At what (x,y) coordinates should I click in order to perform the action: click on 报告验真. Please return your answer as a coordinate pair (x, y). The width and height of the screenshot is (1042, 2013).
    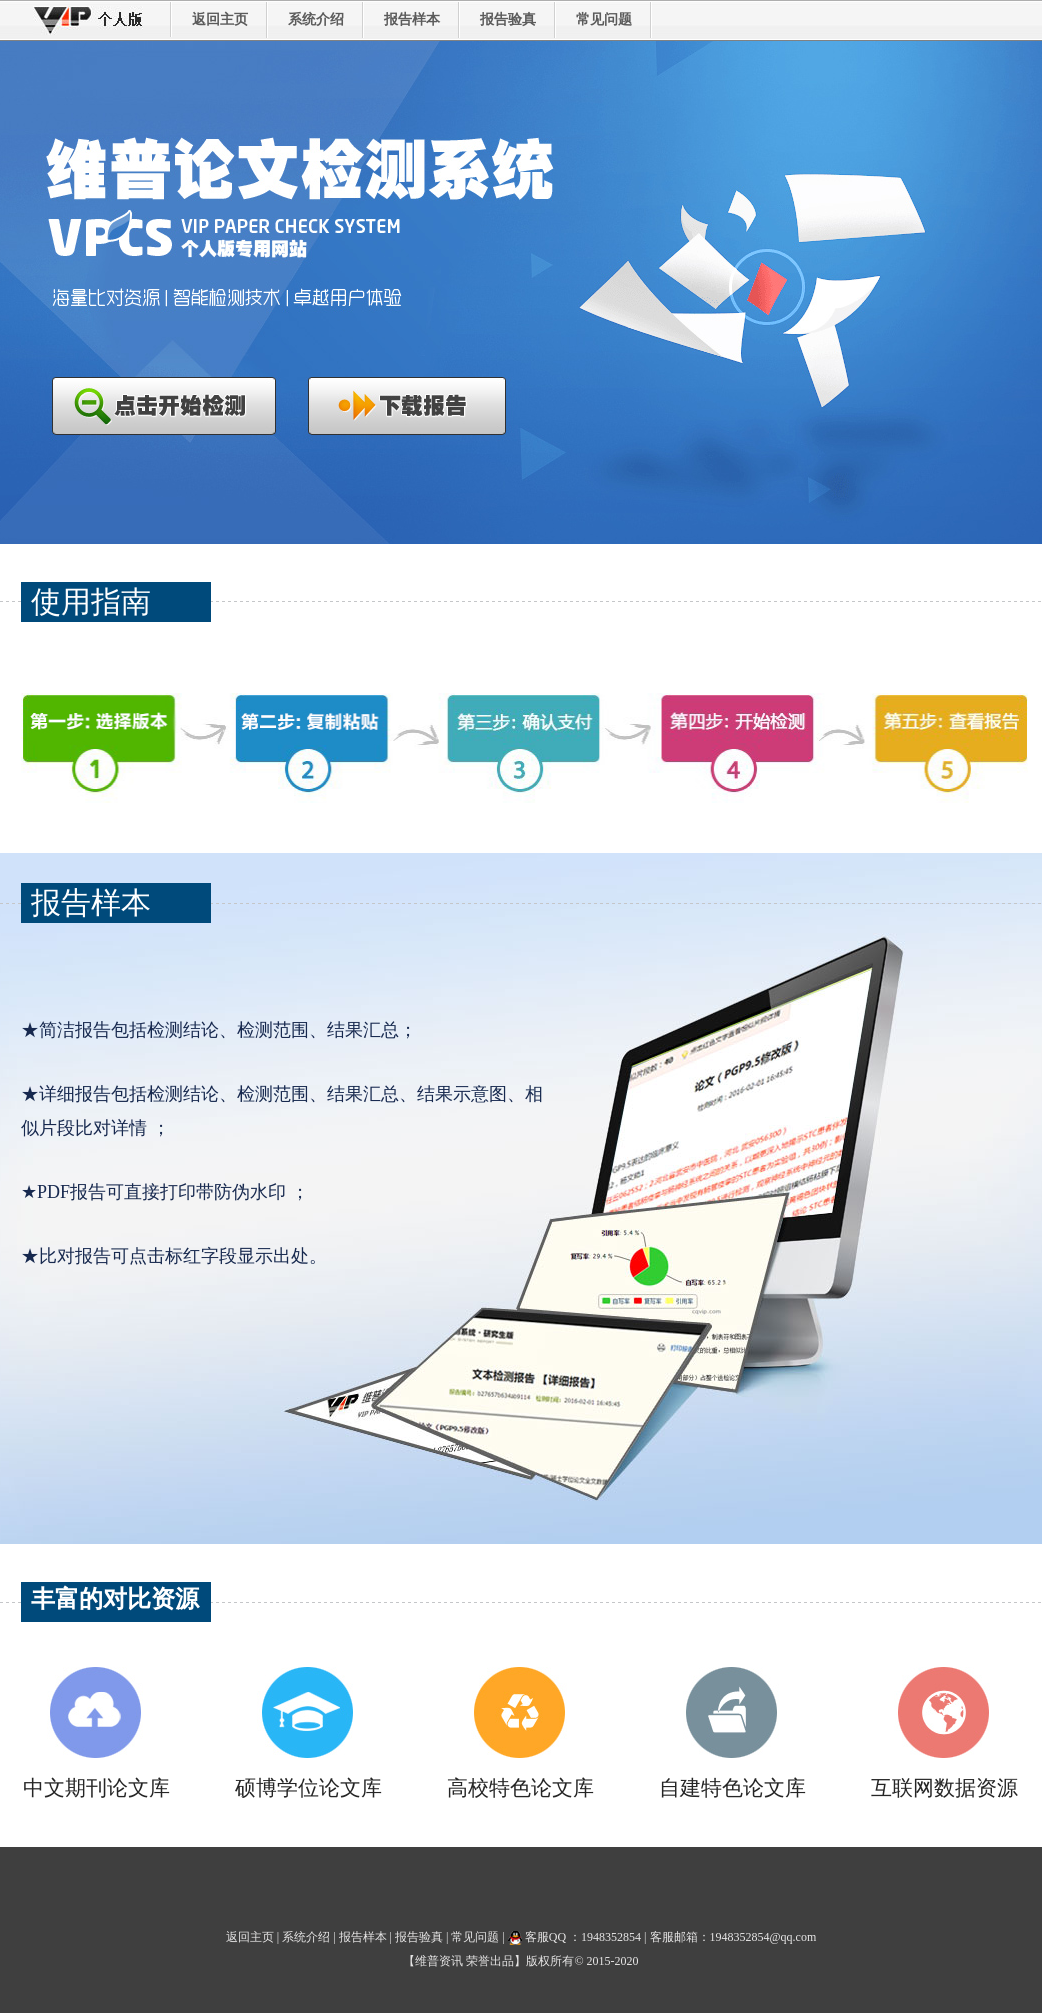
    Looking at the image, I should click on (508, 19).